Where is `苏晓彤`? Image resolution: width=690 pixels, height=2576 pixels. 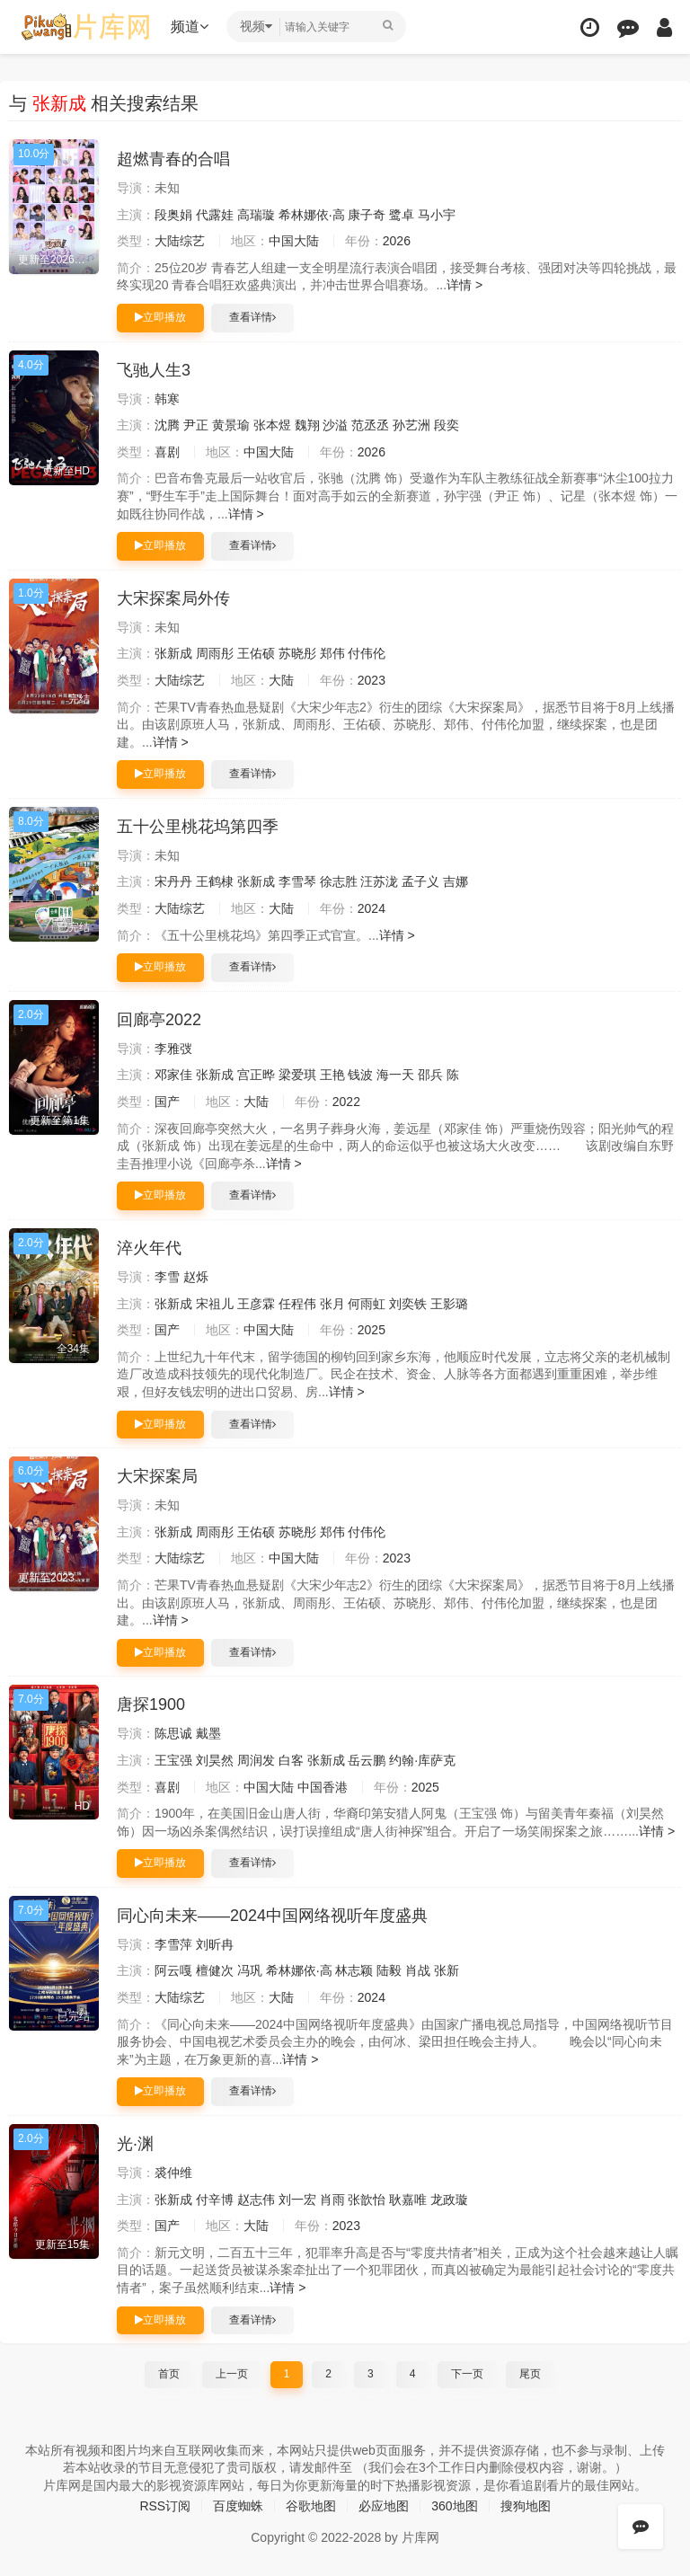
苏晓彤 is located at coordinates (297, 653).